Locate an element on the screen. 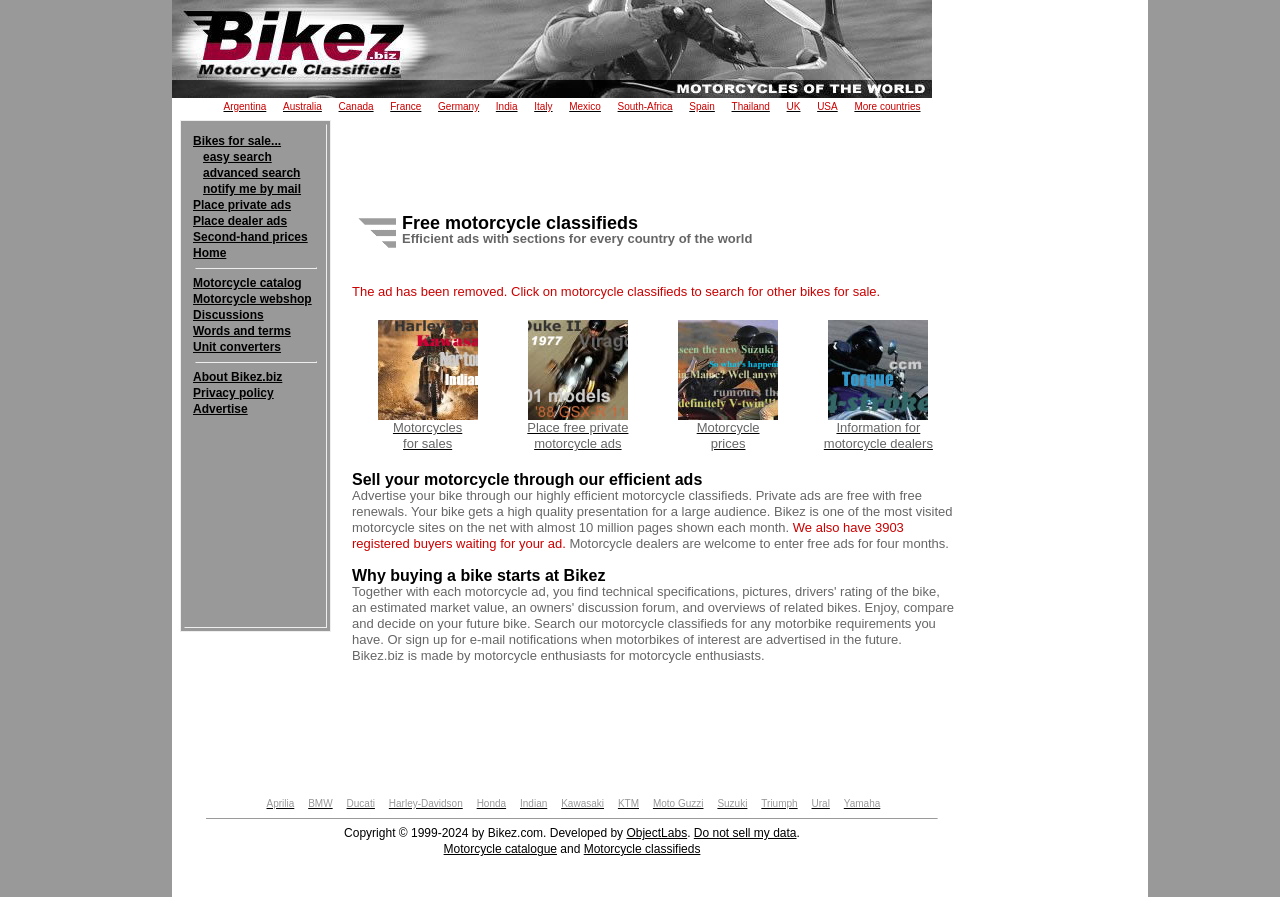 The image size is (1280, 897). Home is located at coordinates (209, 253).